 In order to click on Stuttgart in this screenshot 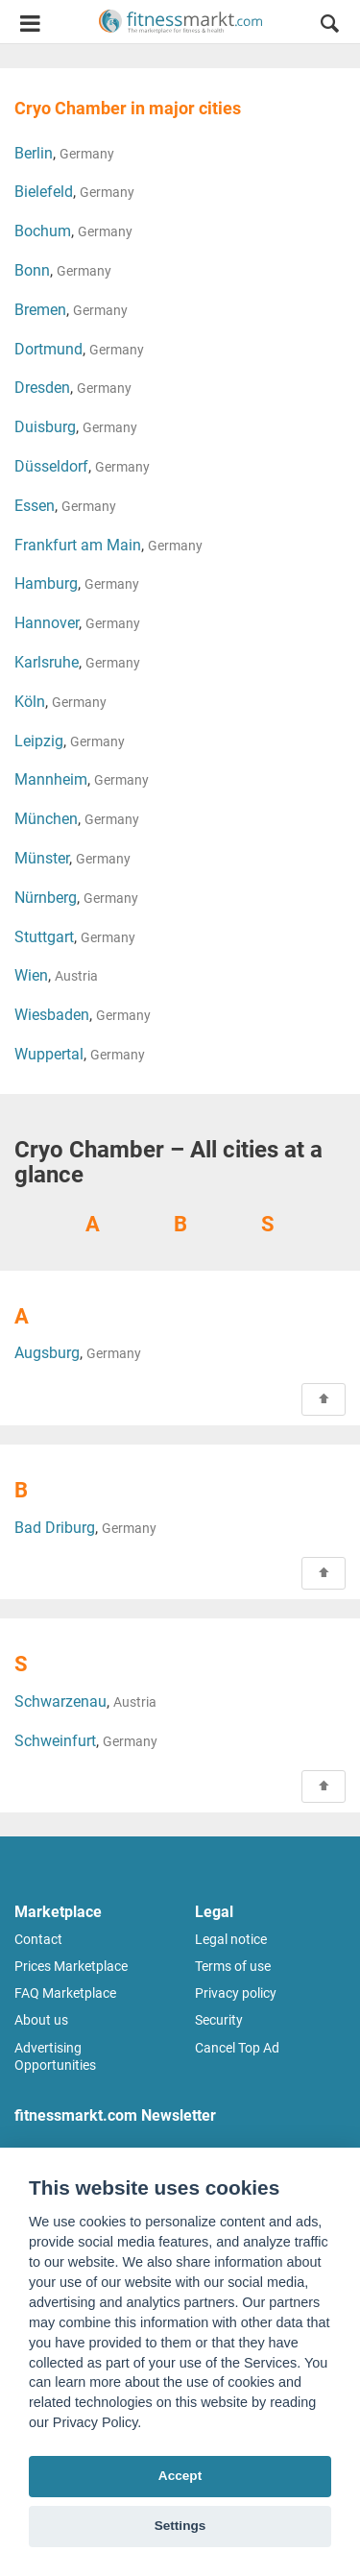, I will do `click(44, 937)`.